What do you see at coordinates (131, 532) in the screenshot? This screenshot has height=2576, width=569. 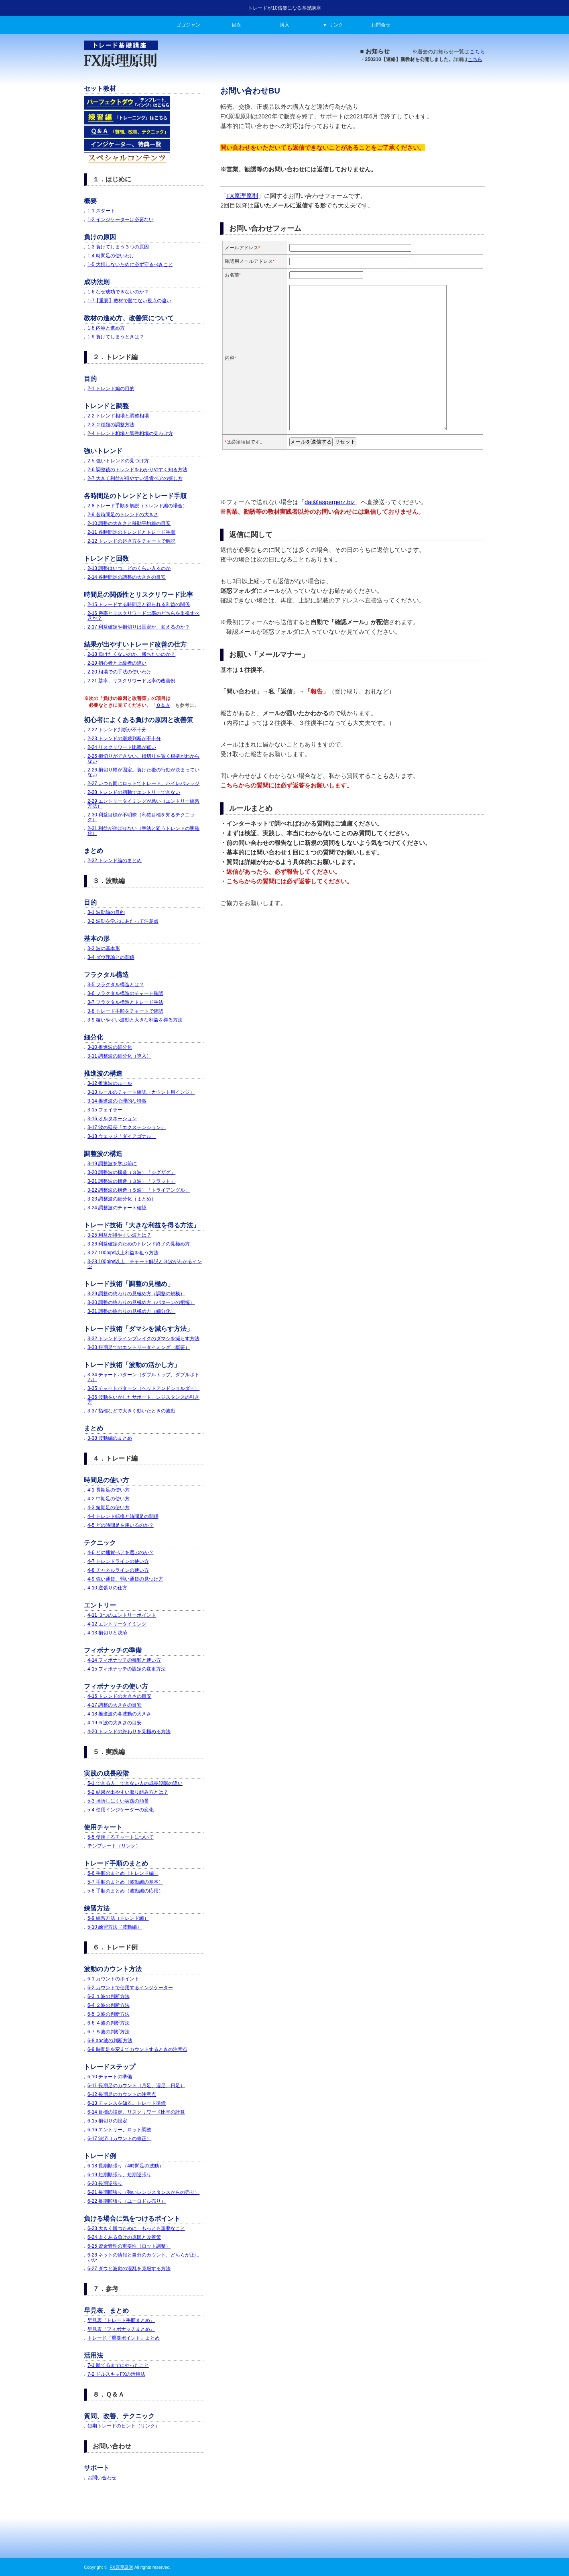 I see `2-11 各時間足のトレンドとトレード手順` at bounding box center [131, 532].